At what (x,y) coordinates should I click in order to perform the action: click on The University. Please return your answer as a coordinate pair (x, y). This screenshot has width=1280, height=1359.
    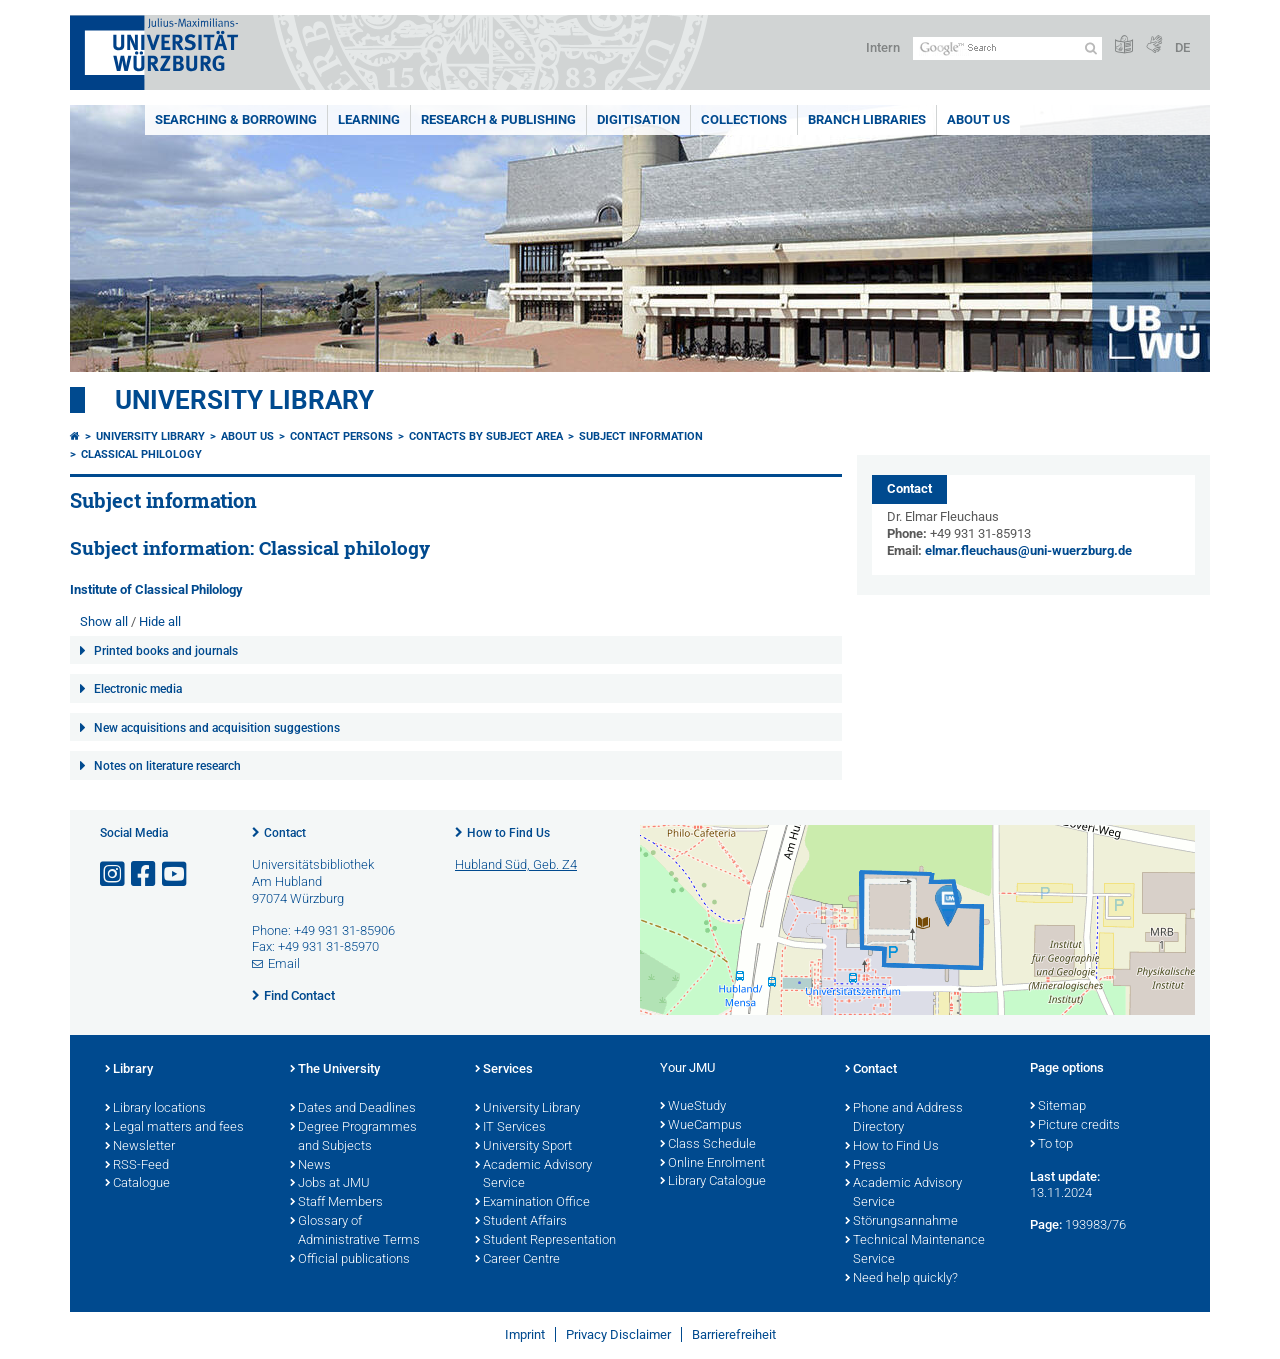
    Looking at the image, I should click on (335, 1070).